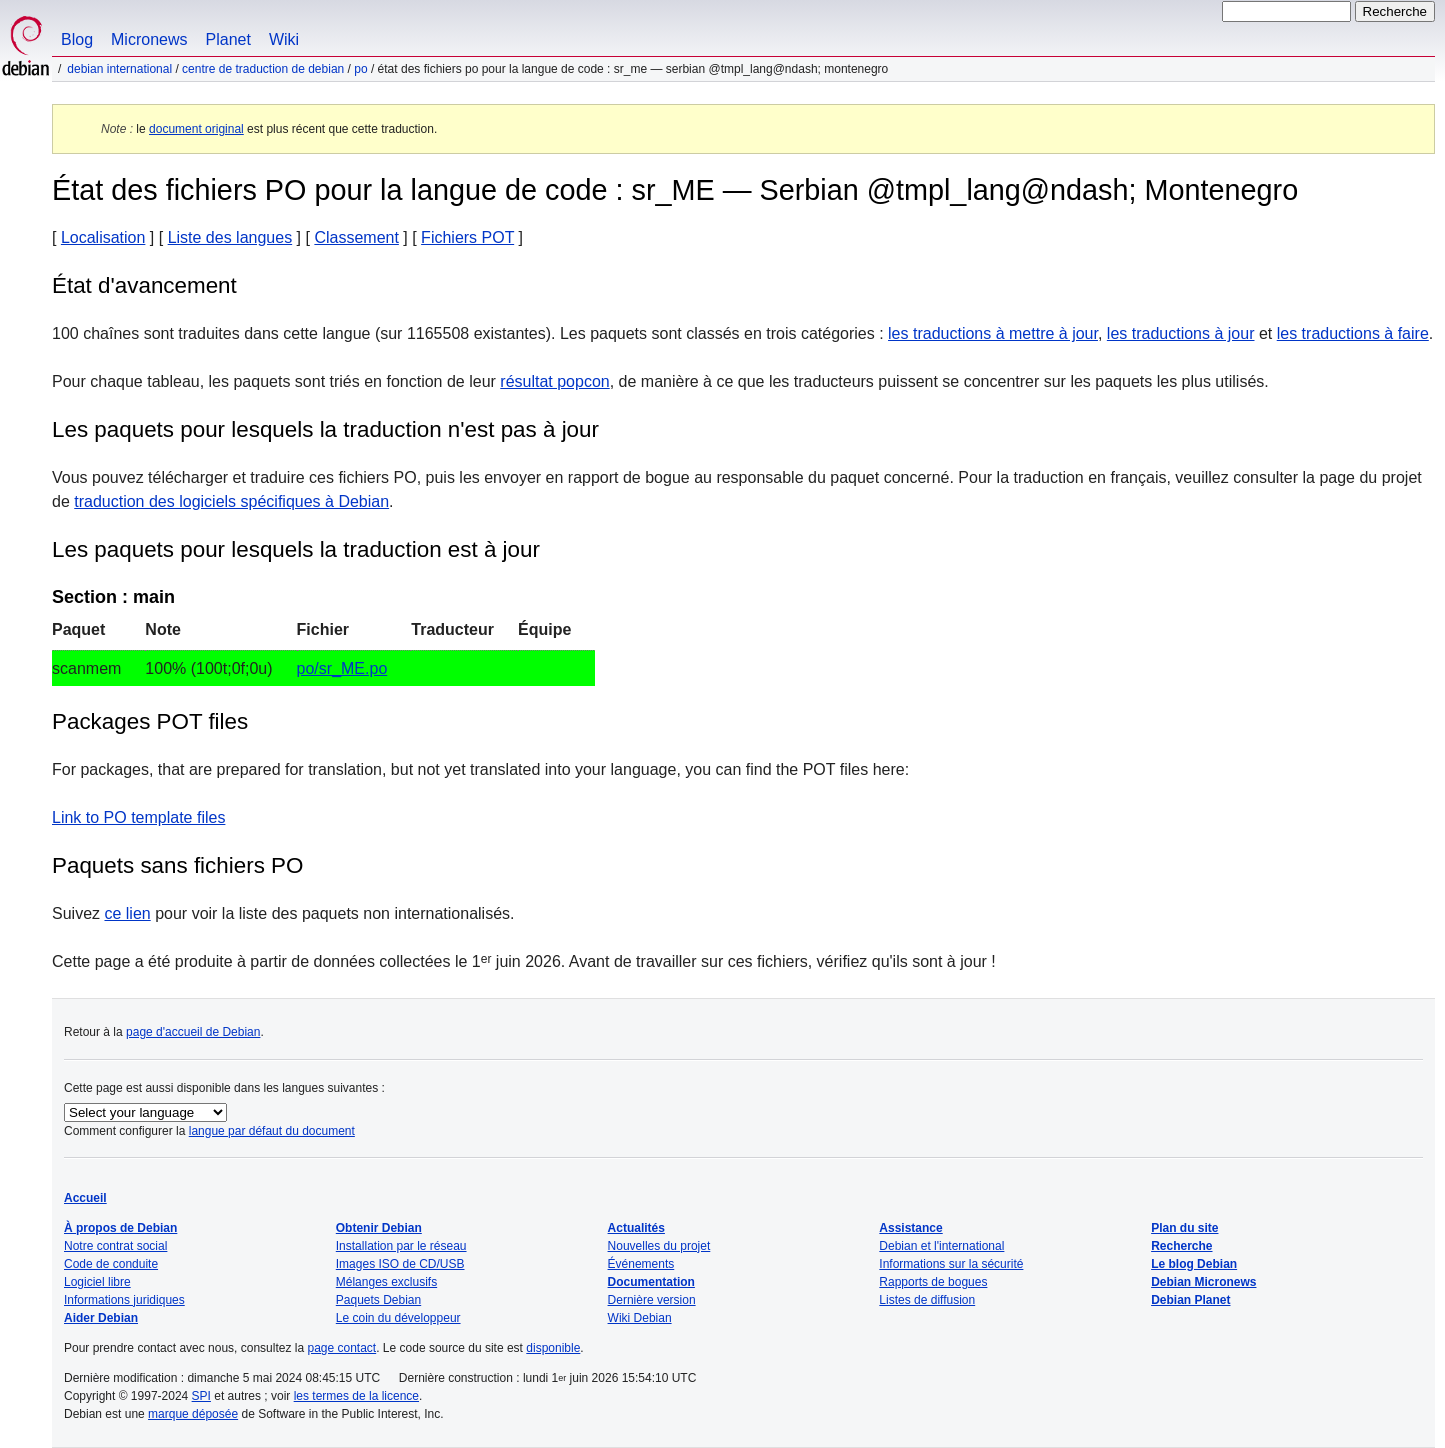  What do you see at coordinates (400, 1264) in the screenshot?
I see `Images ISO de CD/USB` at bounding box center [400, 1264].